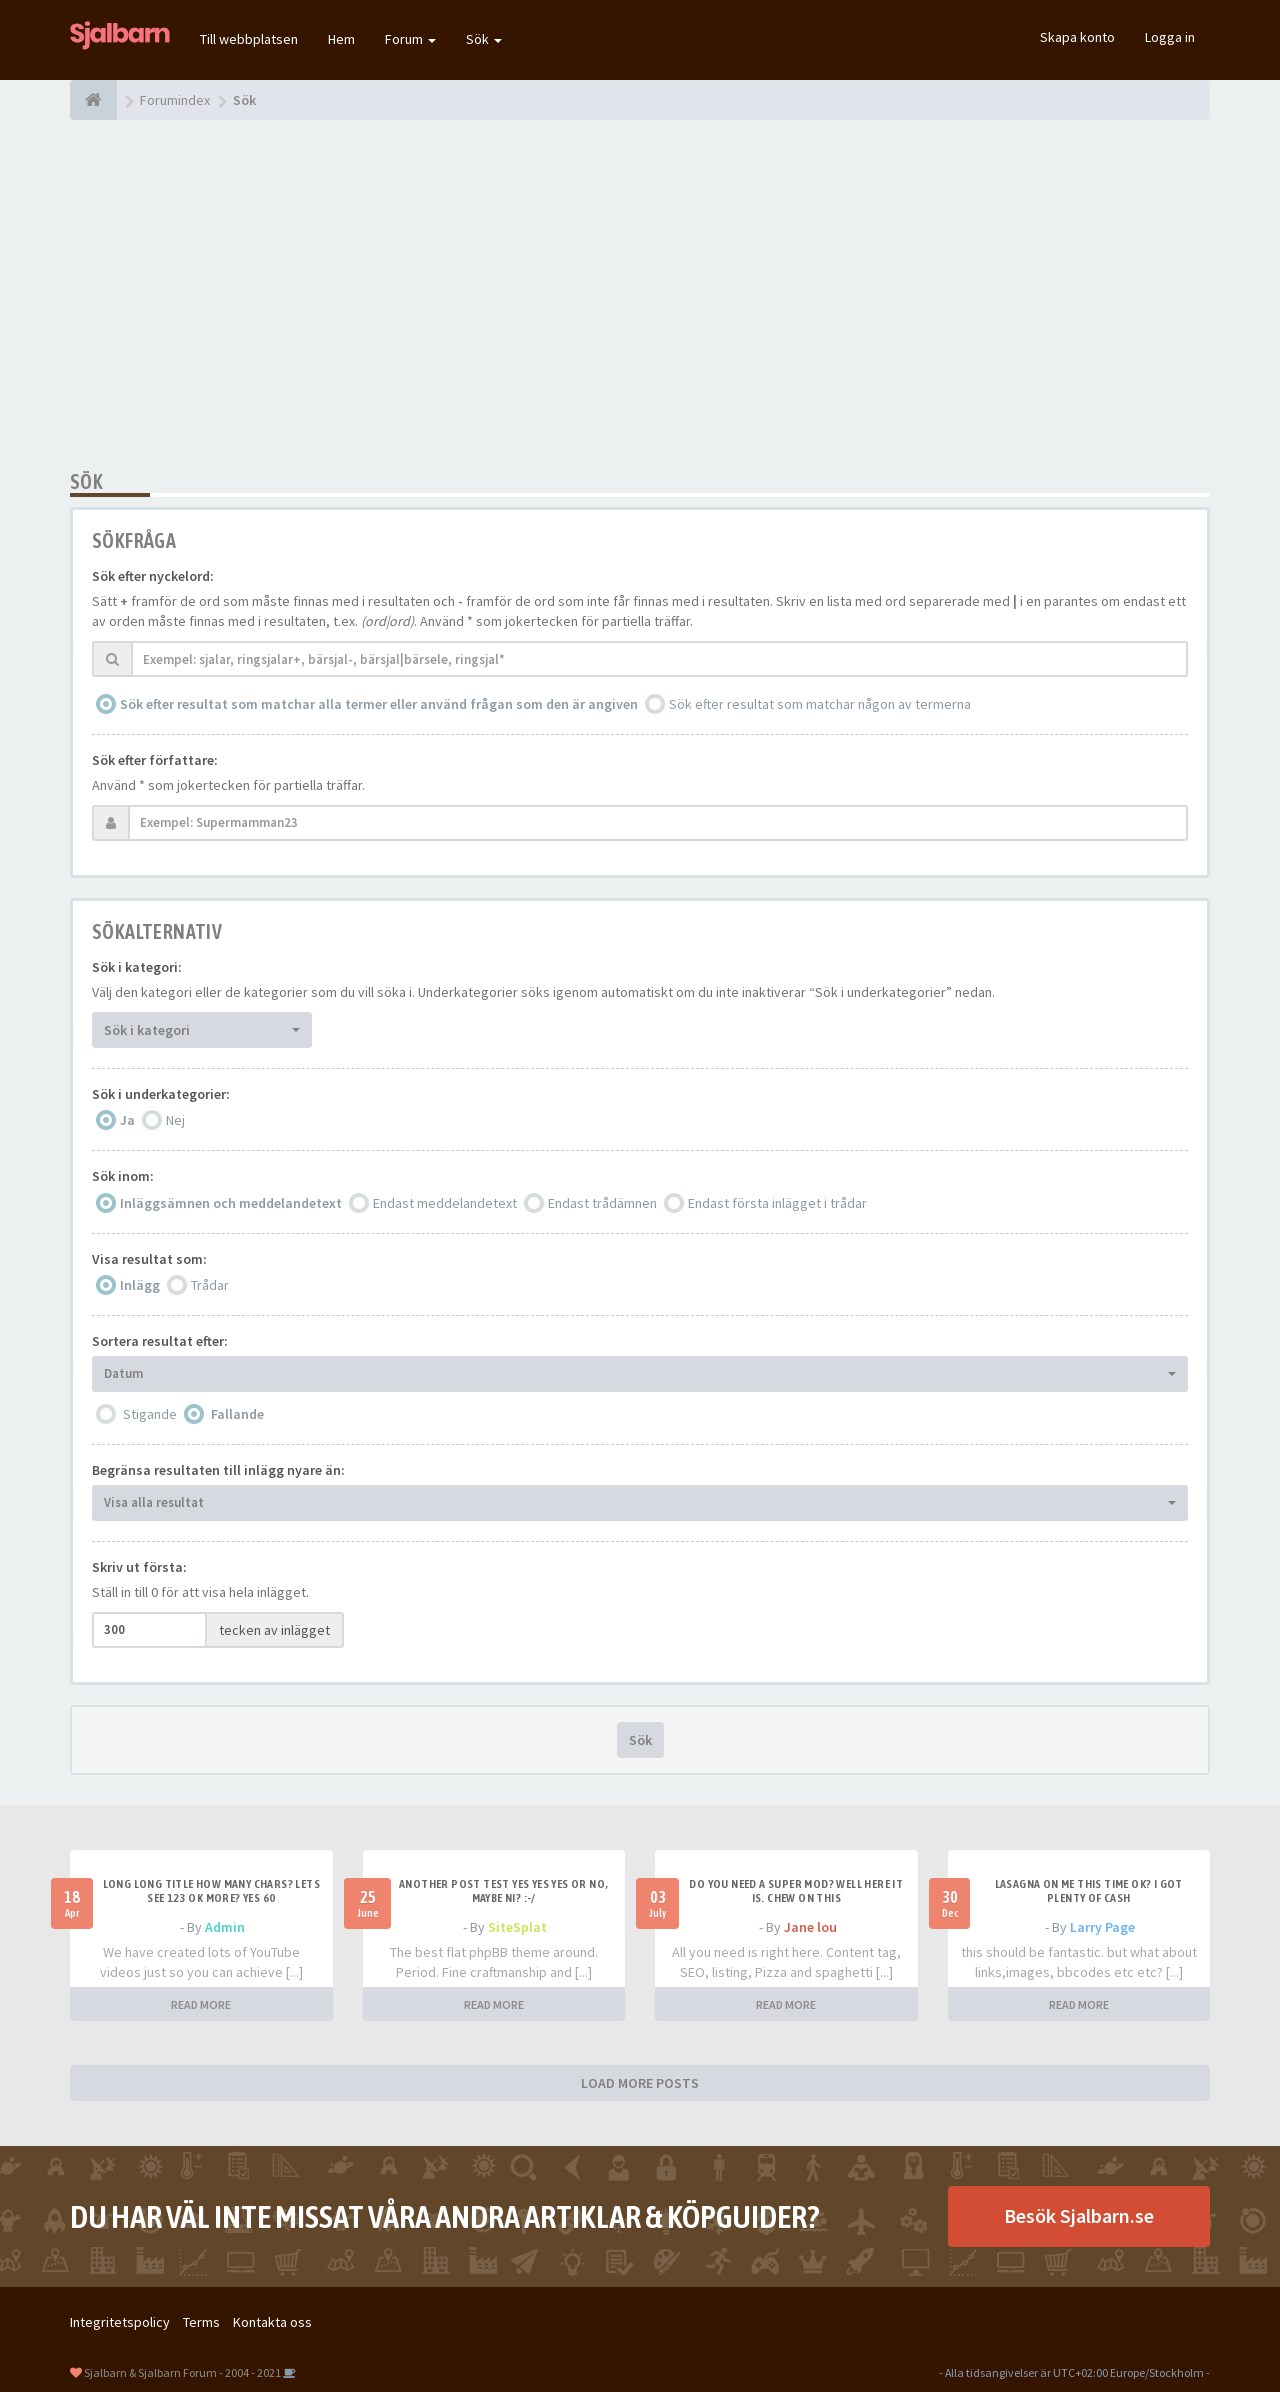  Describe the element at coordinates (272, 2322) in the screenshot. I see `Kontakta oss` at that location.